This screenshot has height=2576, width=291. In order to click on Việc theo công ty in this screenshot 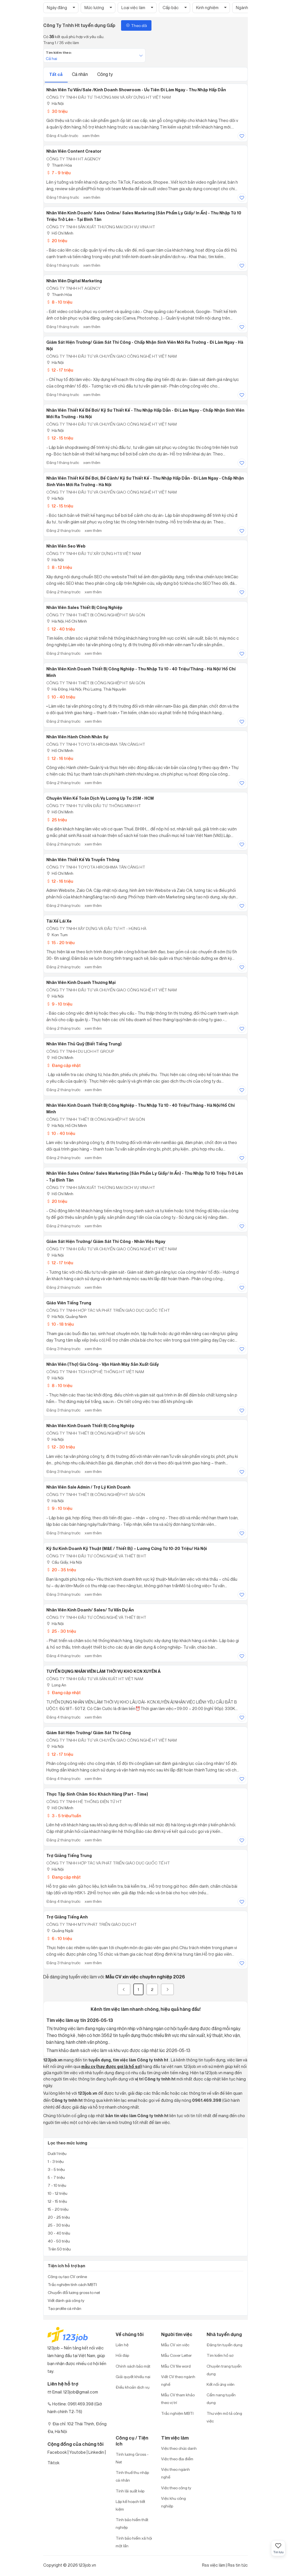, I will do `click(176, 2488)`.